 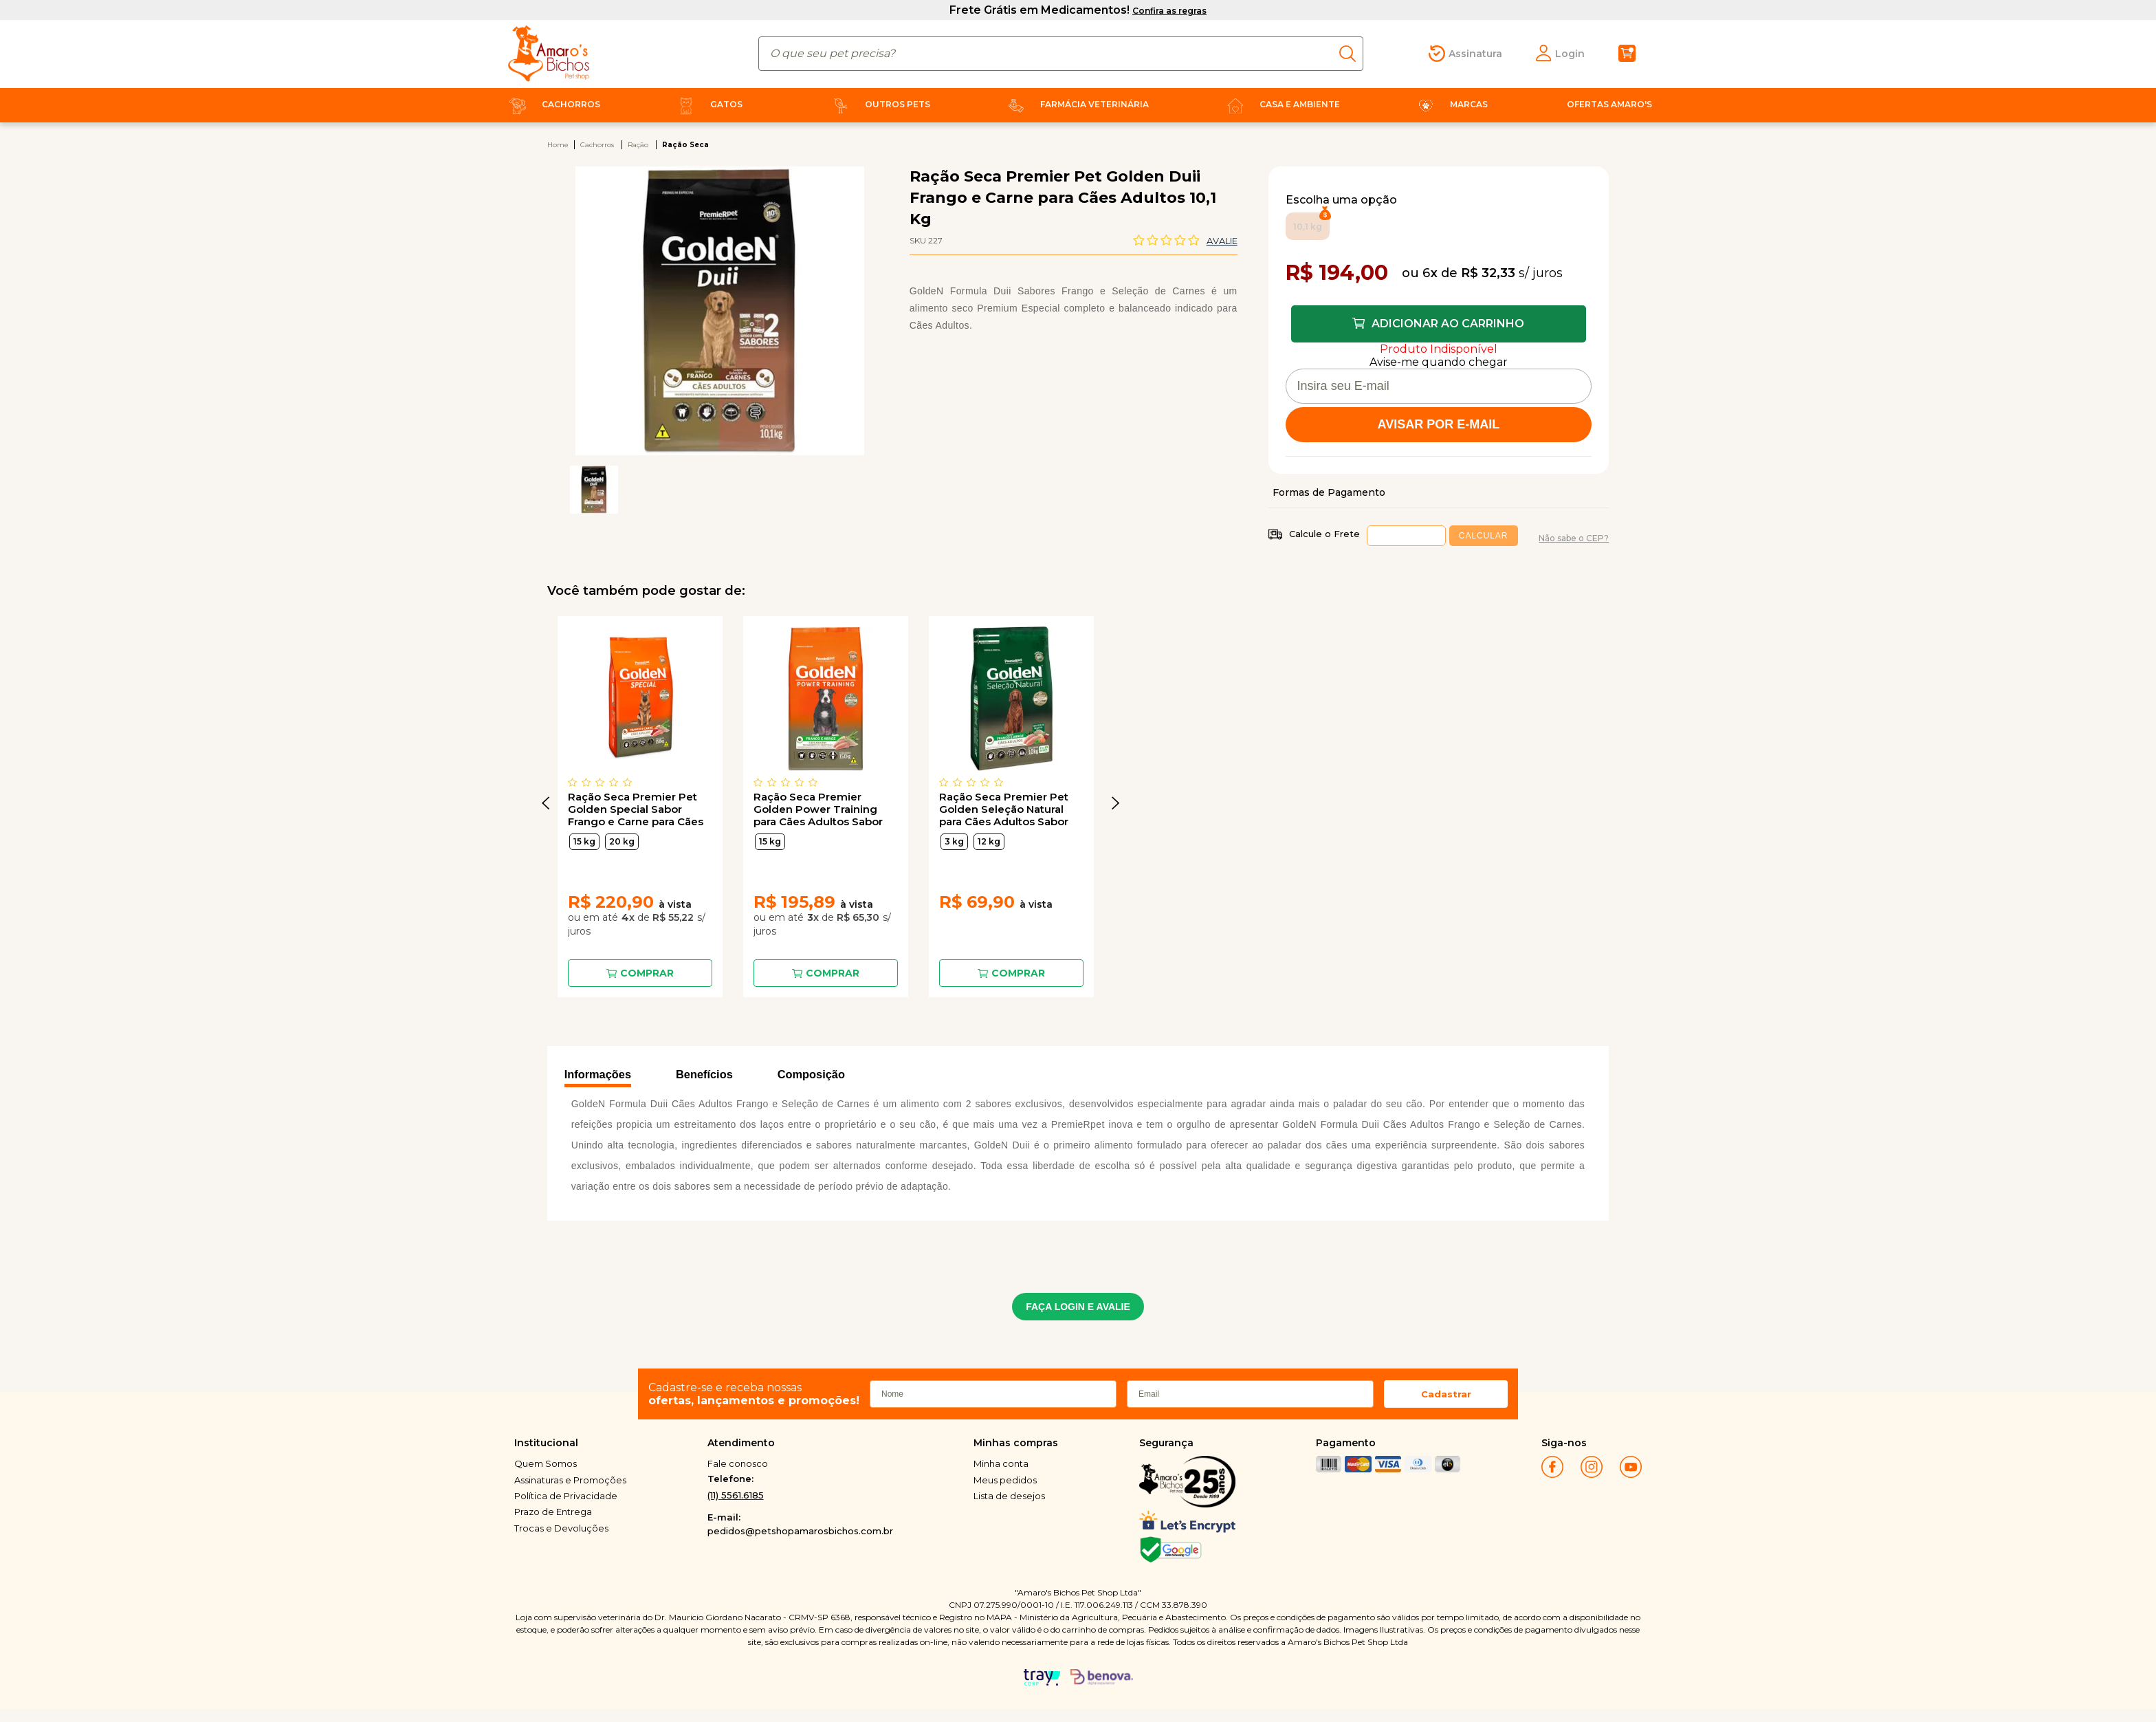 I want to click on Outros Pets, so click(x=878, y=104).